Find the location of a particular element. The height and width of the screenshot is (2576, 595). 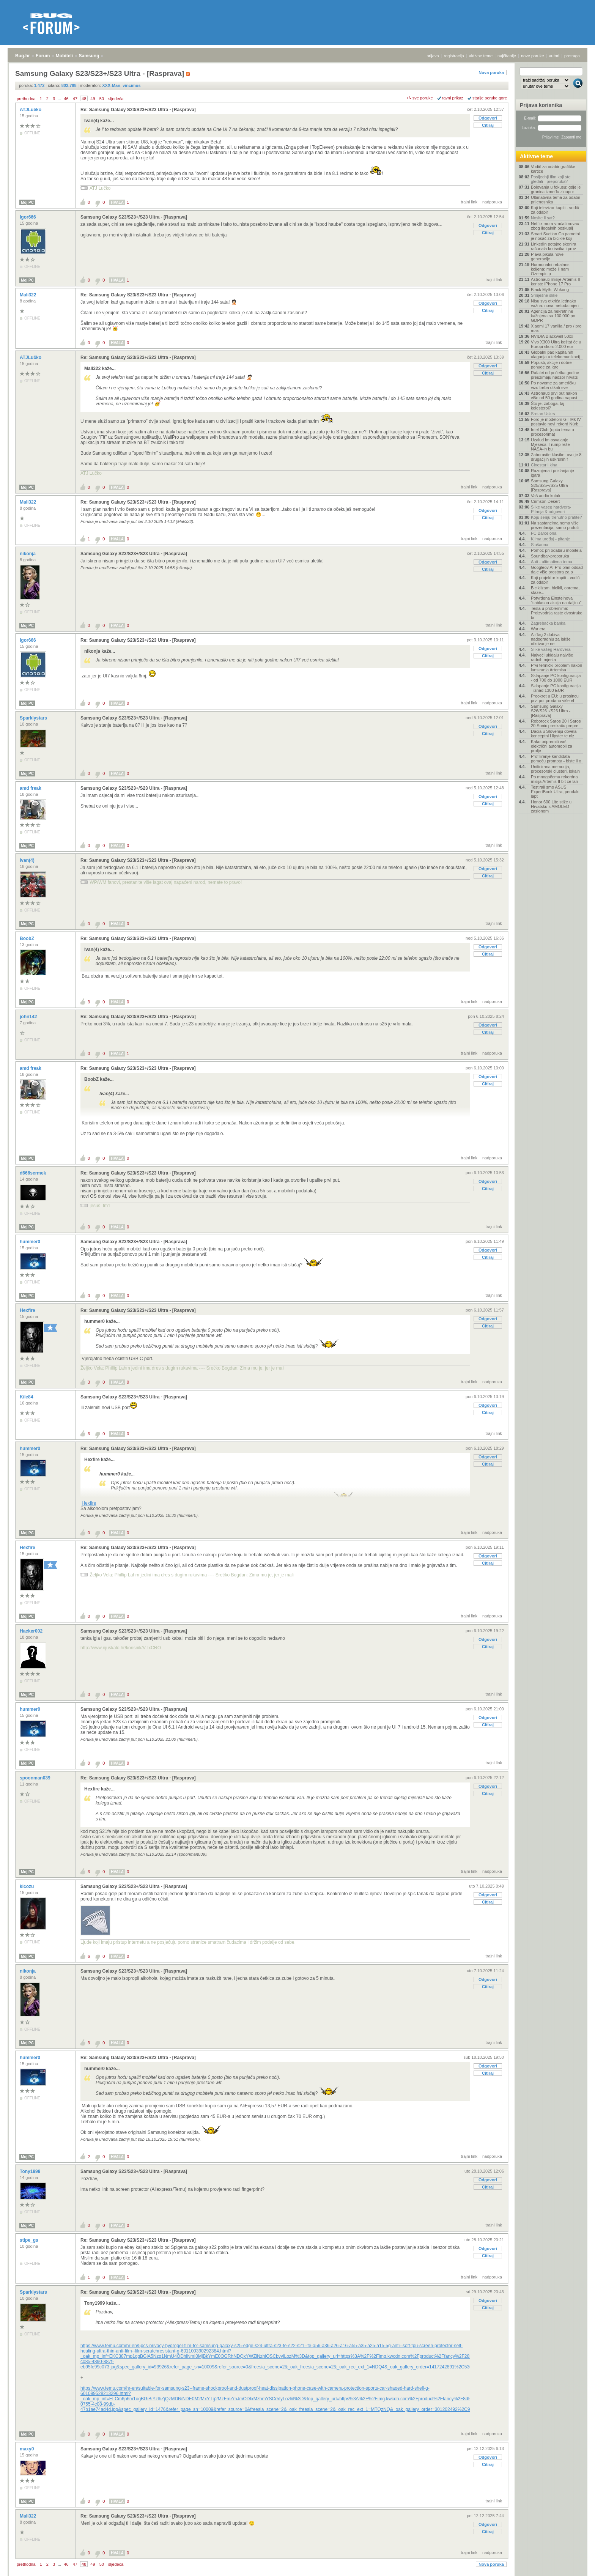

Ford je modelom GT Mk IV postavio novi rekord Nürb is located at coordinates (556, 421).